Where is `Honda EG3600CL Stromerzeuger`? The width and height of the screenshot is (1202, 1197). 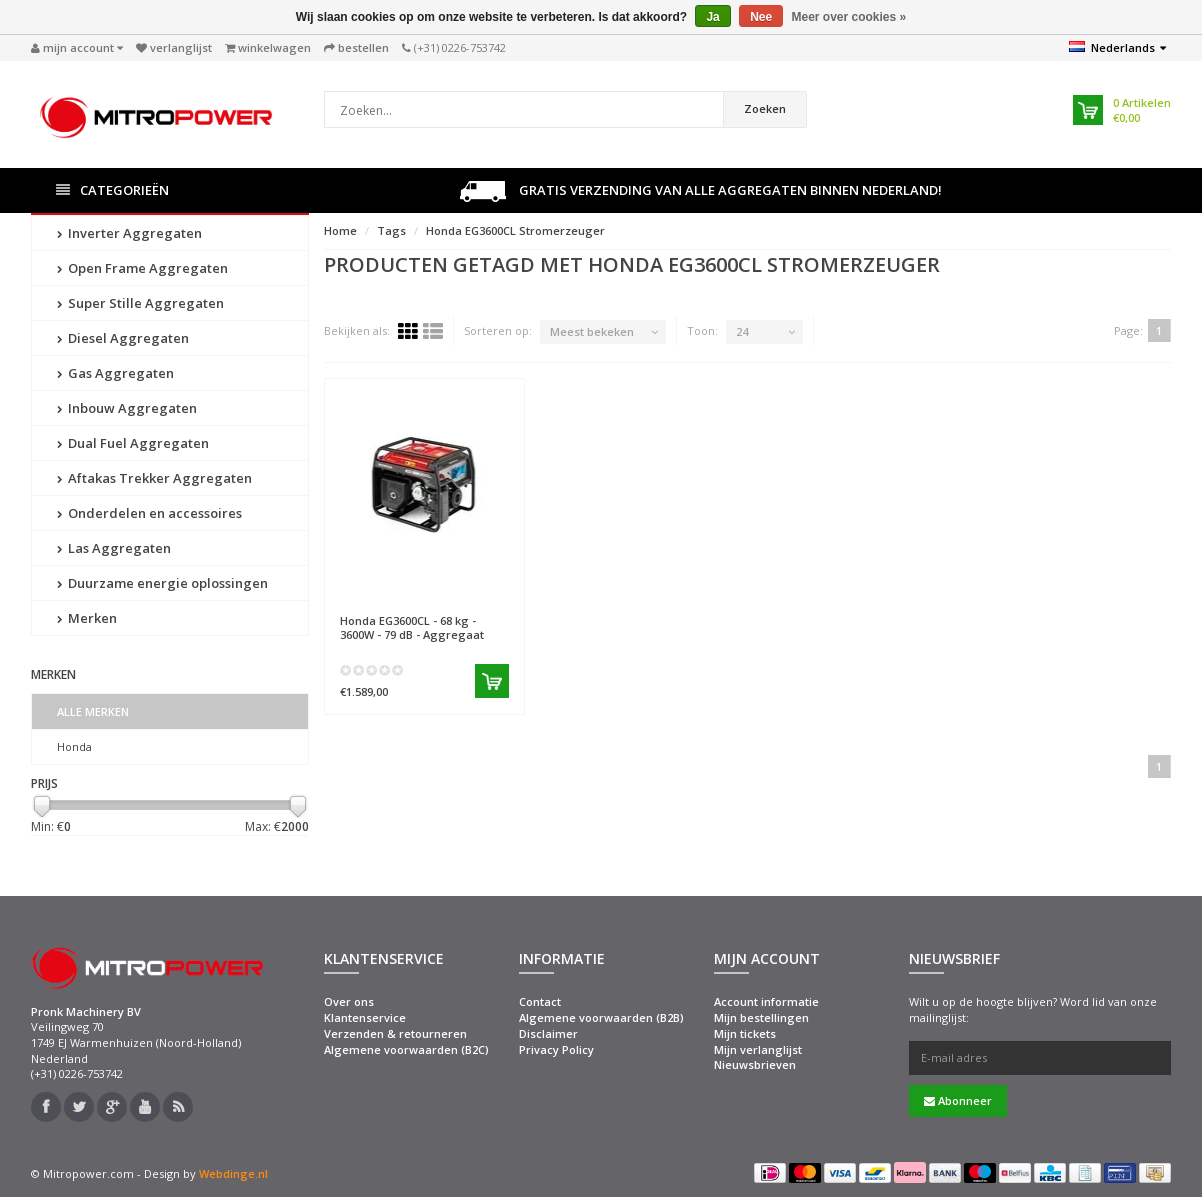
Honda EG3600CL Stromerzeuger is located at coordinates (515, 230).